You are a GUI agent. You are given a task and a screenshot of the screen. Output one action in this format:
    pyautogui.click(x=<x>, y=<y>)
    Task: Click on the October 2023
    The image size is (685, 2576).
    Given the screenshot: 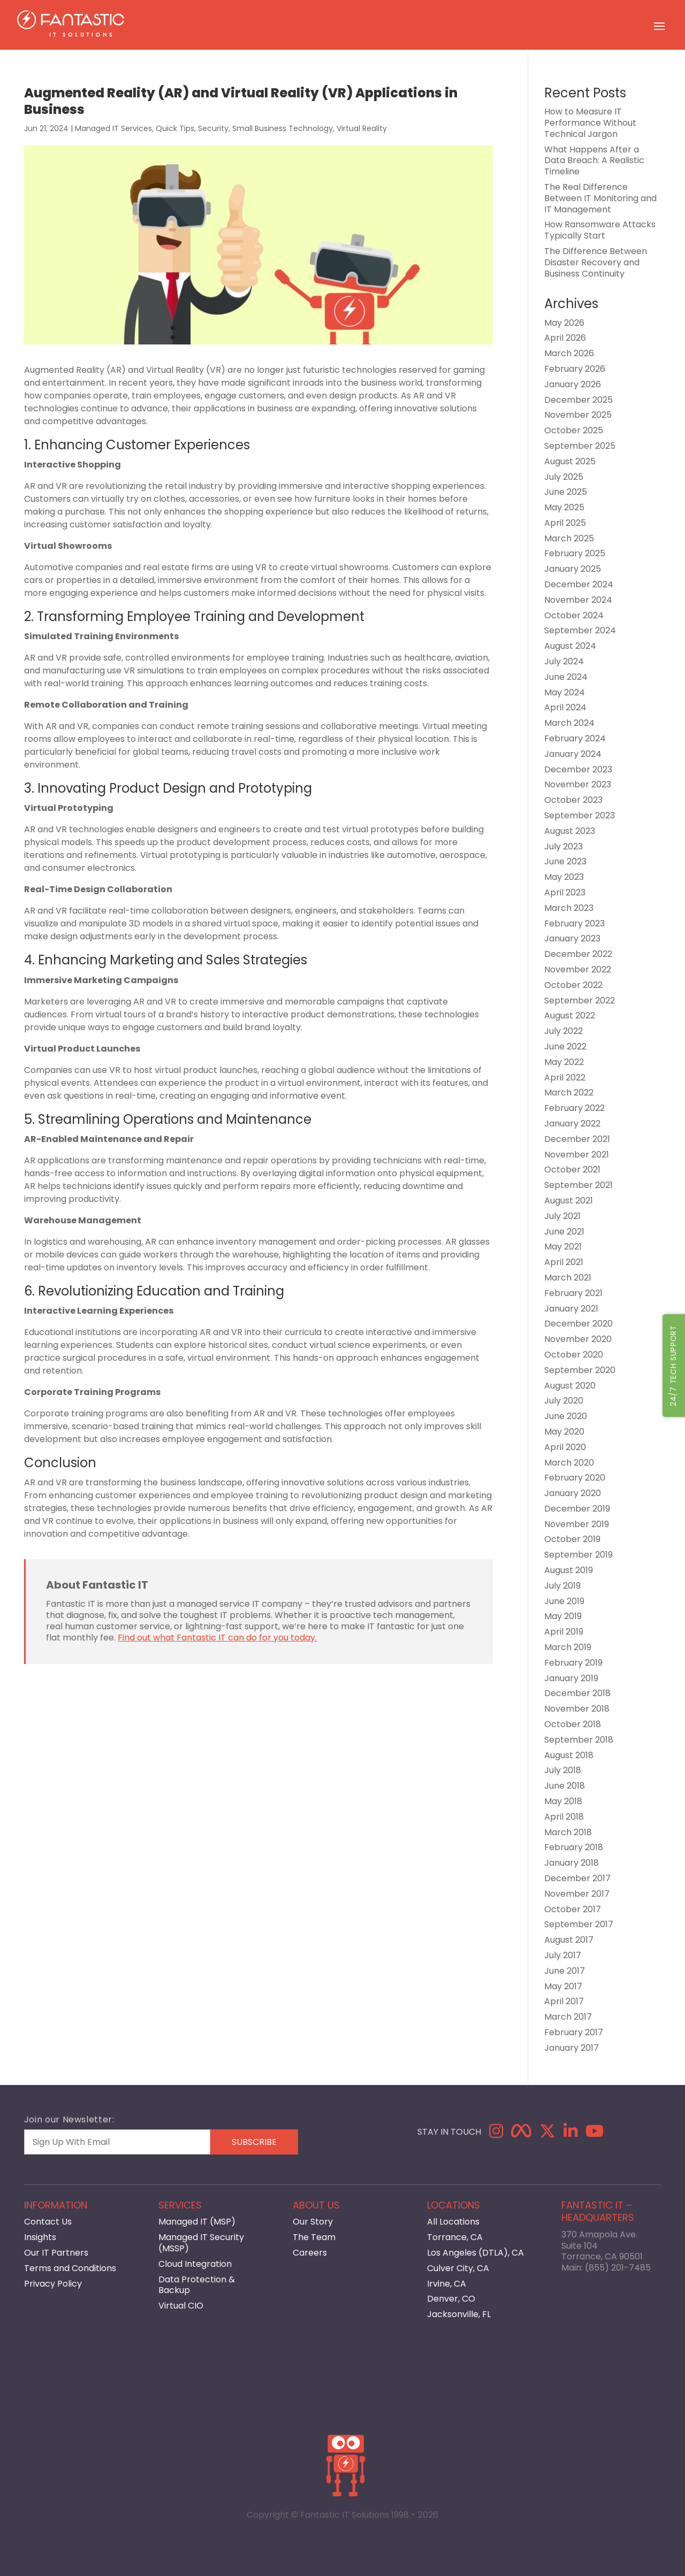 What is the action you would take?
    pyautogui.click(x=573, y=800)
    